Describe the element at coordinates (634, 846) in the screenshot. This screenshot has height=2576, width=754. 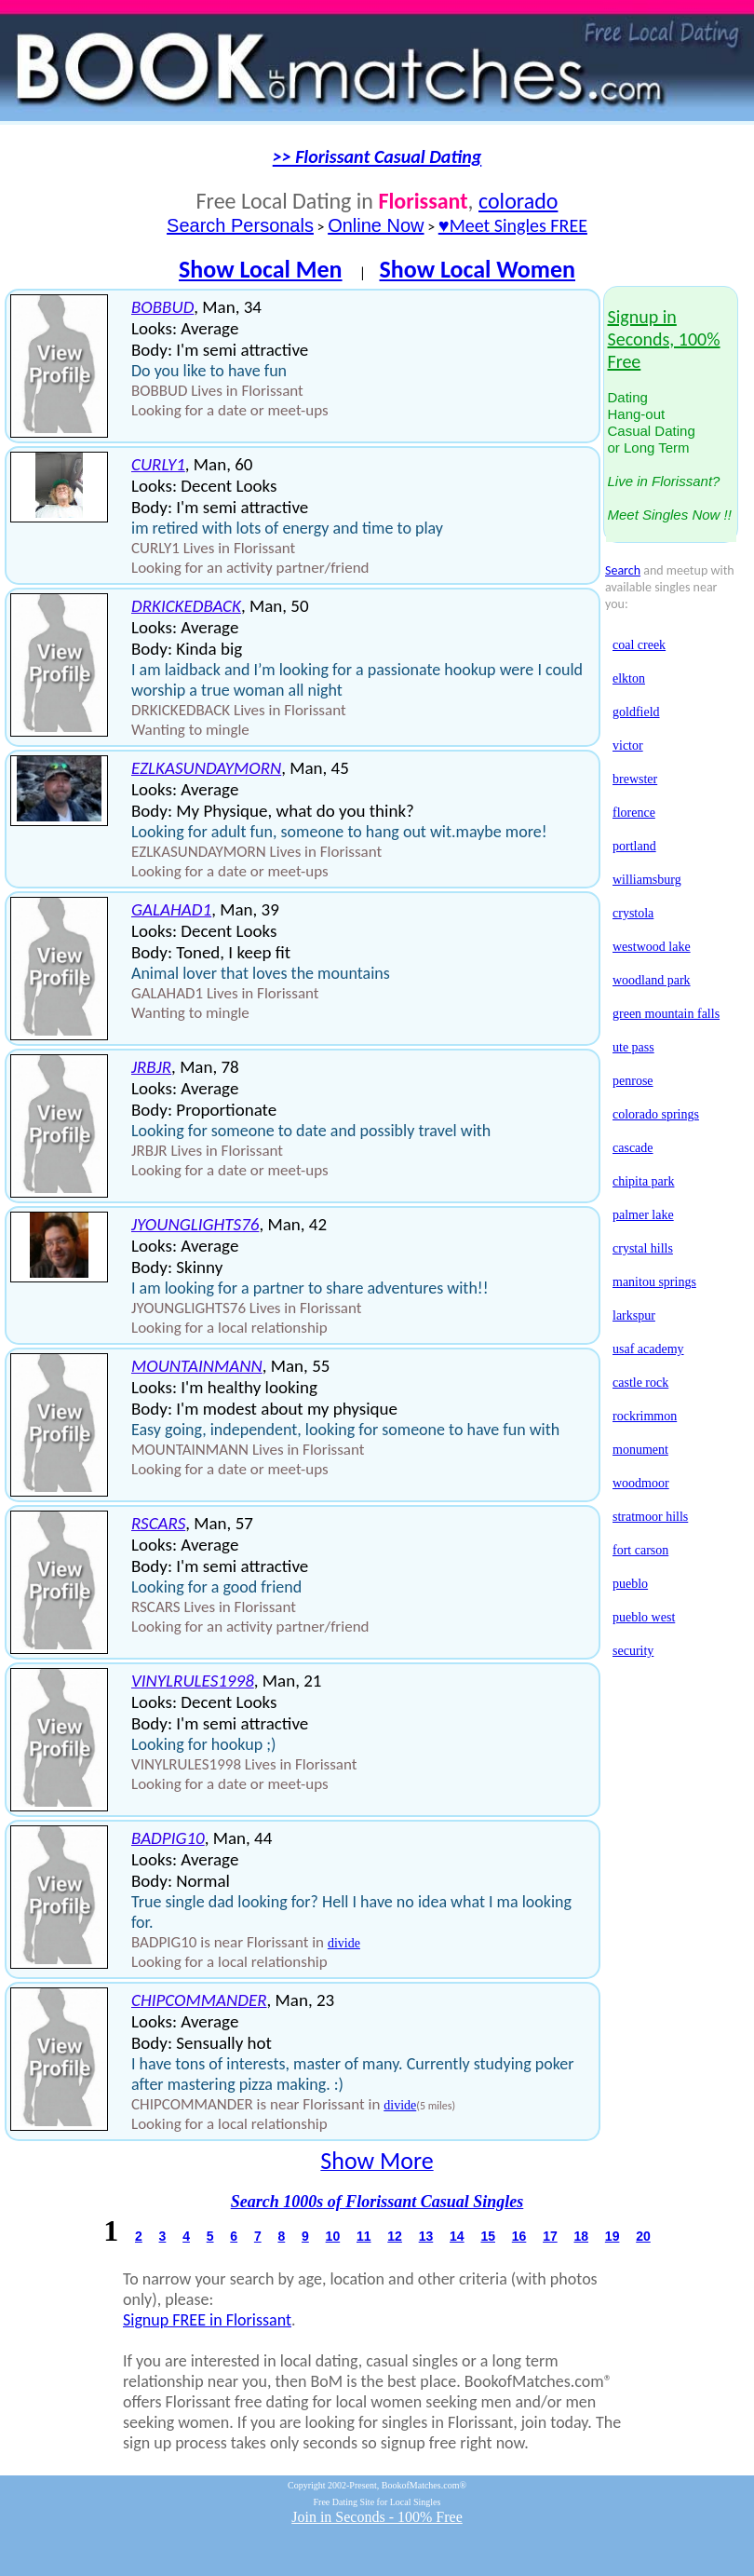
I see `portland` at that location.